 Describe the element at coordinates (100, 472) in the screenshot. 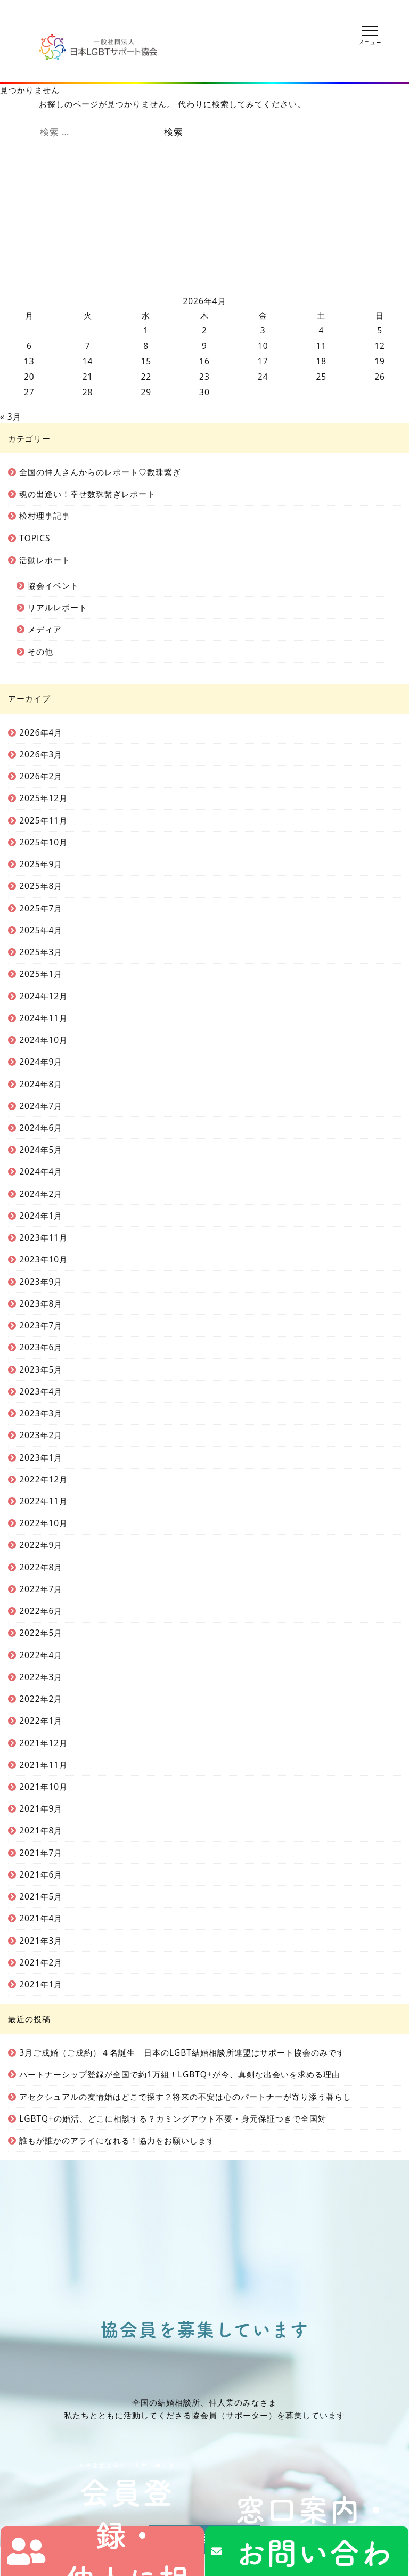

I see `全国の仲人さんからのレポート♡数珠繋ぎ` at that location.